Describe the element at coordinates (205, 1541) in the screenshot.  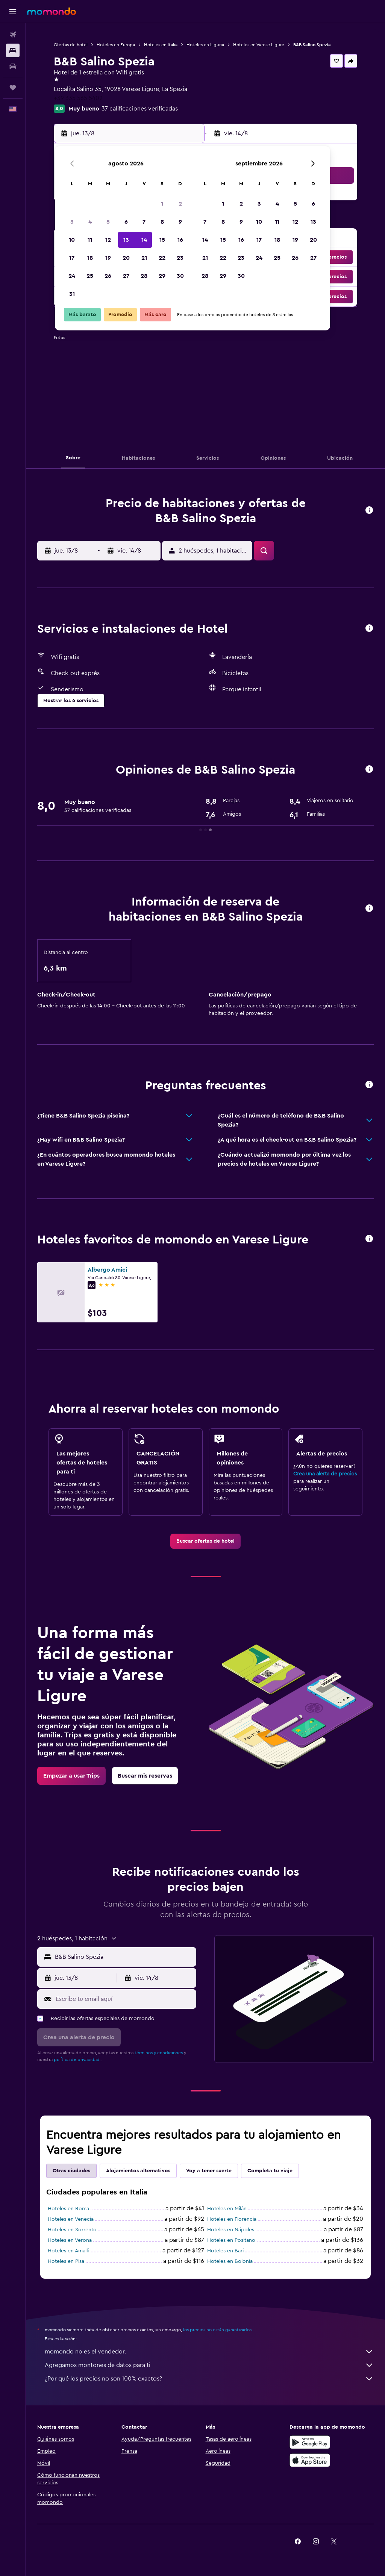
I see `[link]` at that location.